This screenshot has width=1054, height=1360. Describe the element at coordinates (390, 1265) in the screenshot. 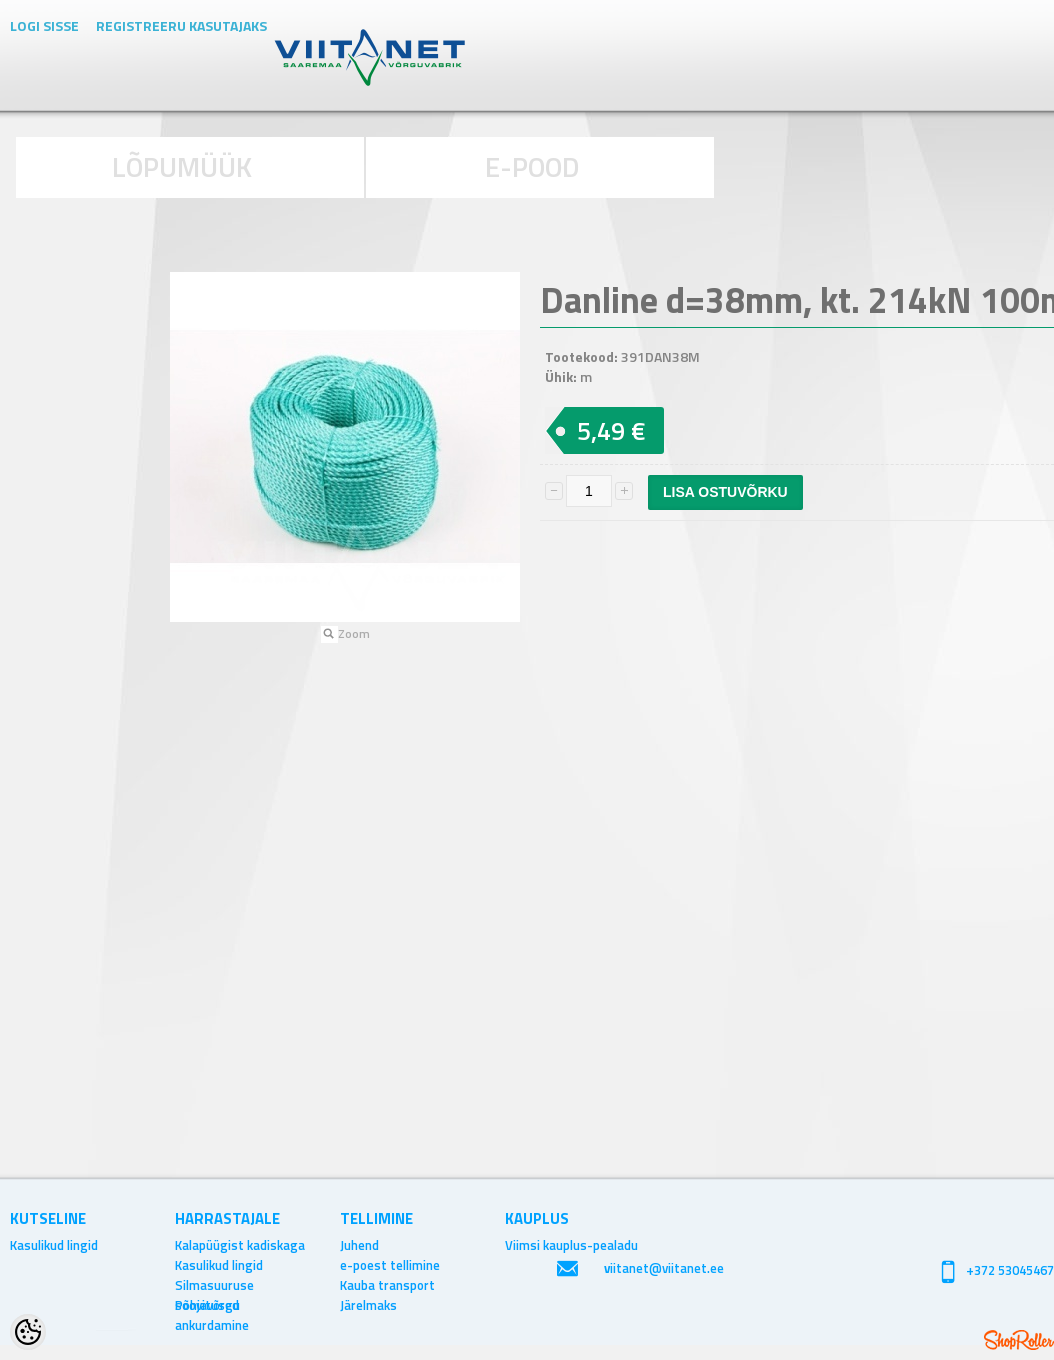

I see `e-poest tellimine` at that location.